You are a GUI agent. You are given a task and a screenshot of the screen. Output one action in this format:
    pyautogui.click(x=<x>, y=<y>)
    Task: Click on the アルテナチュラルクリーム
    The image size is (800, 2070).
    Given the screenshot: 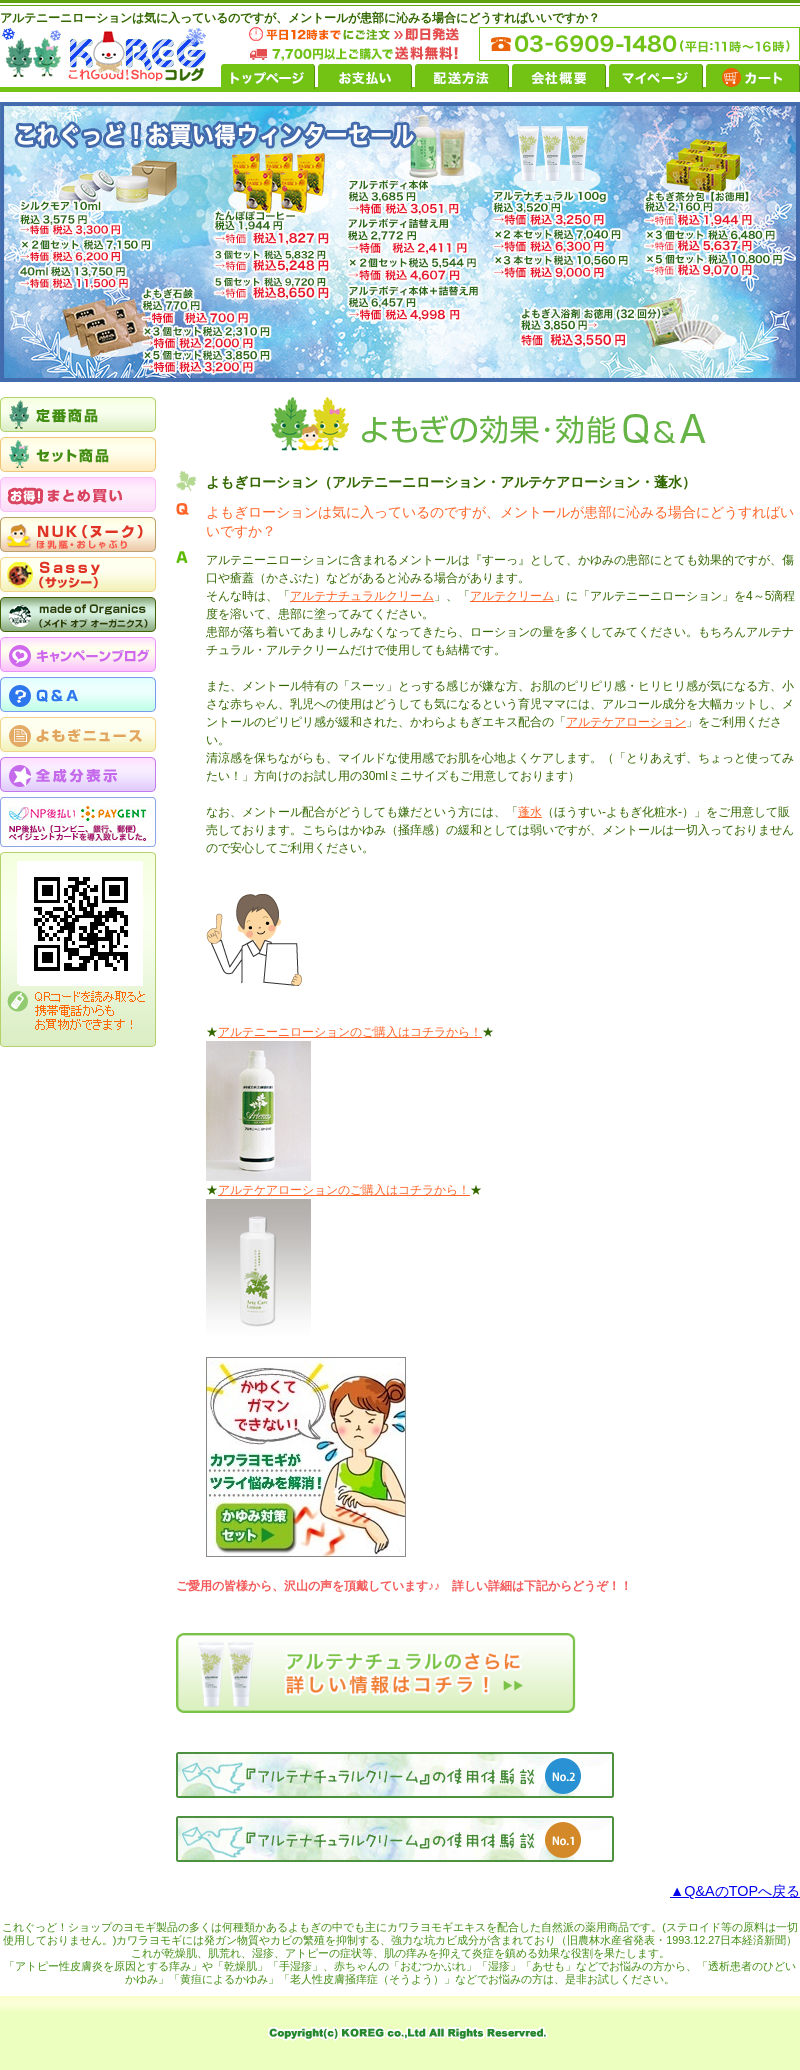 What is the action you would take?
    pyautogui.click(x=362, y=596)
    